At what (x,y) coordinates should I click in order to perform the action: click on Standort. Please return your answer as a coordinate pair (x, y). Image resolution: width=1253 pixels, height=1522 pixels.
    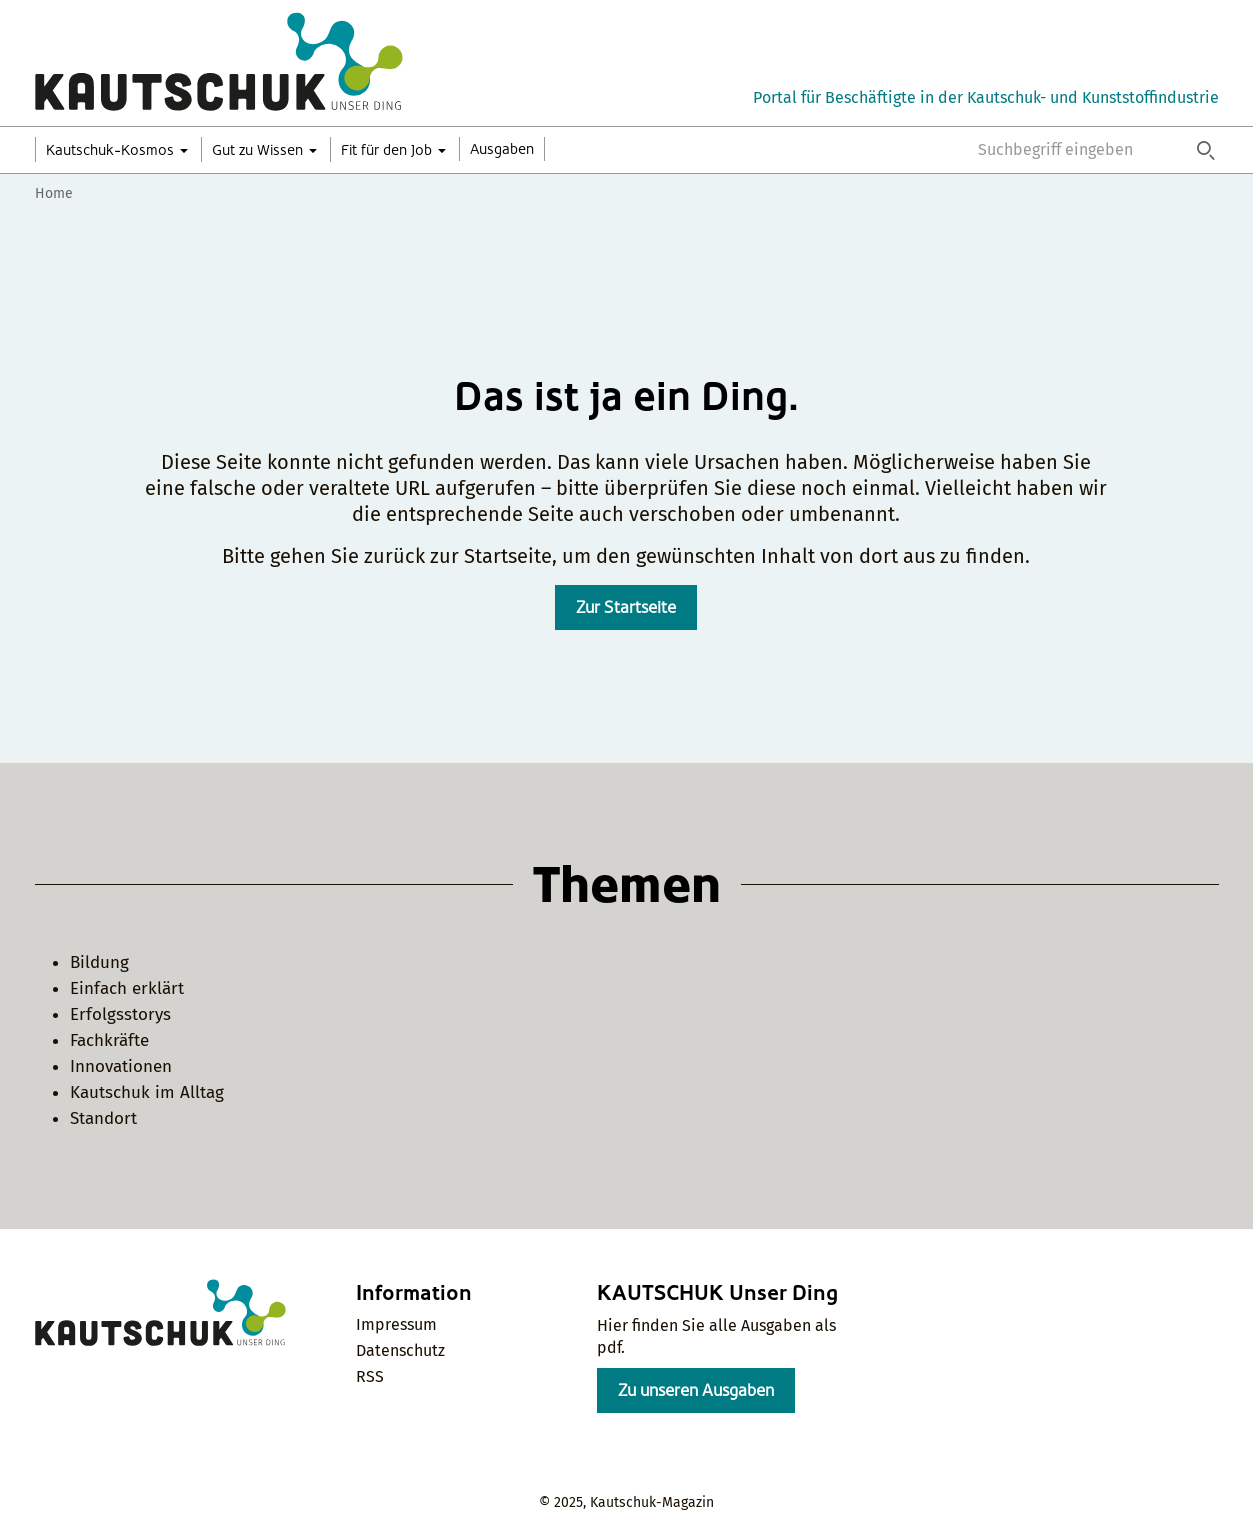
    Looking at the image, I should click on (103, 1118).